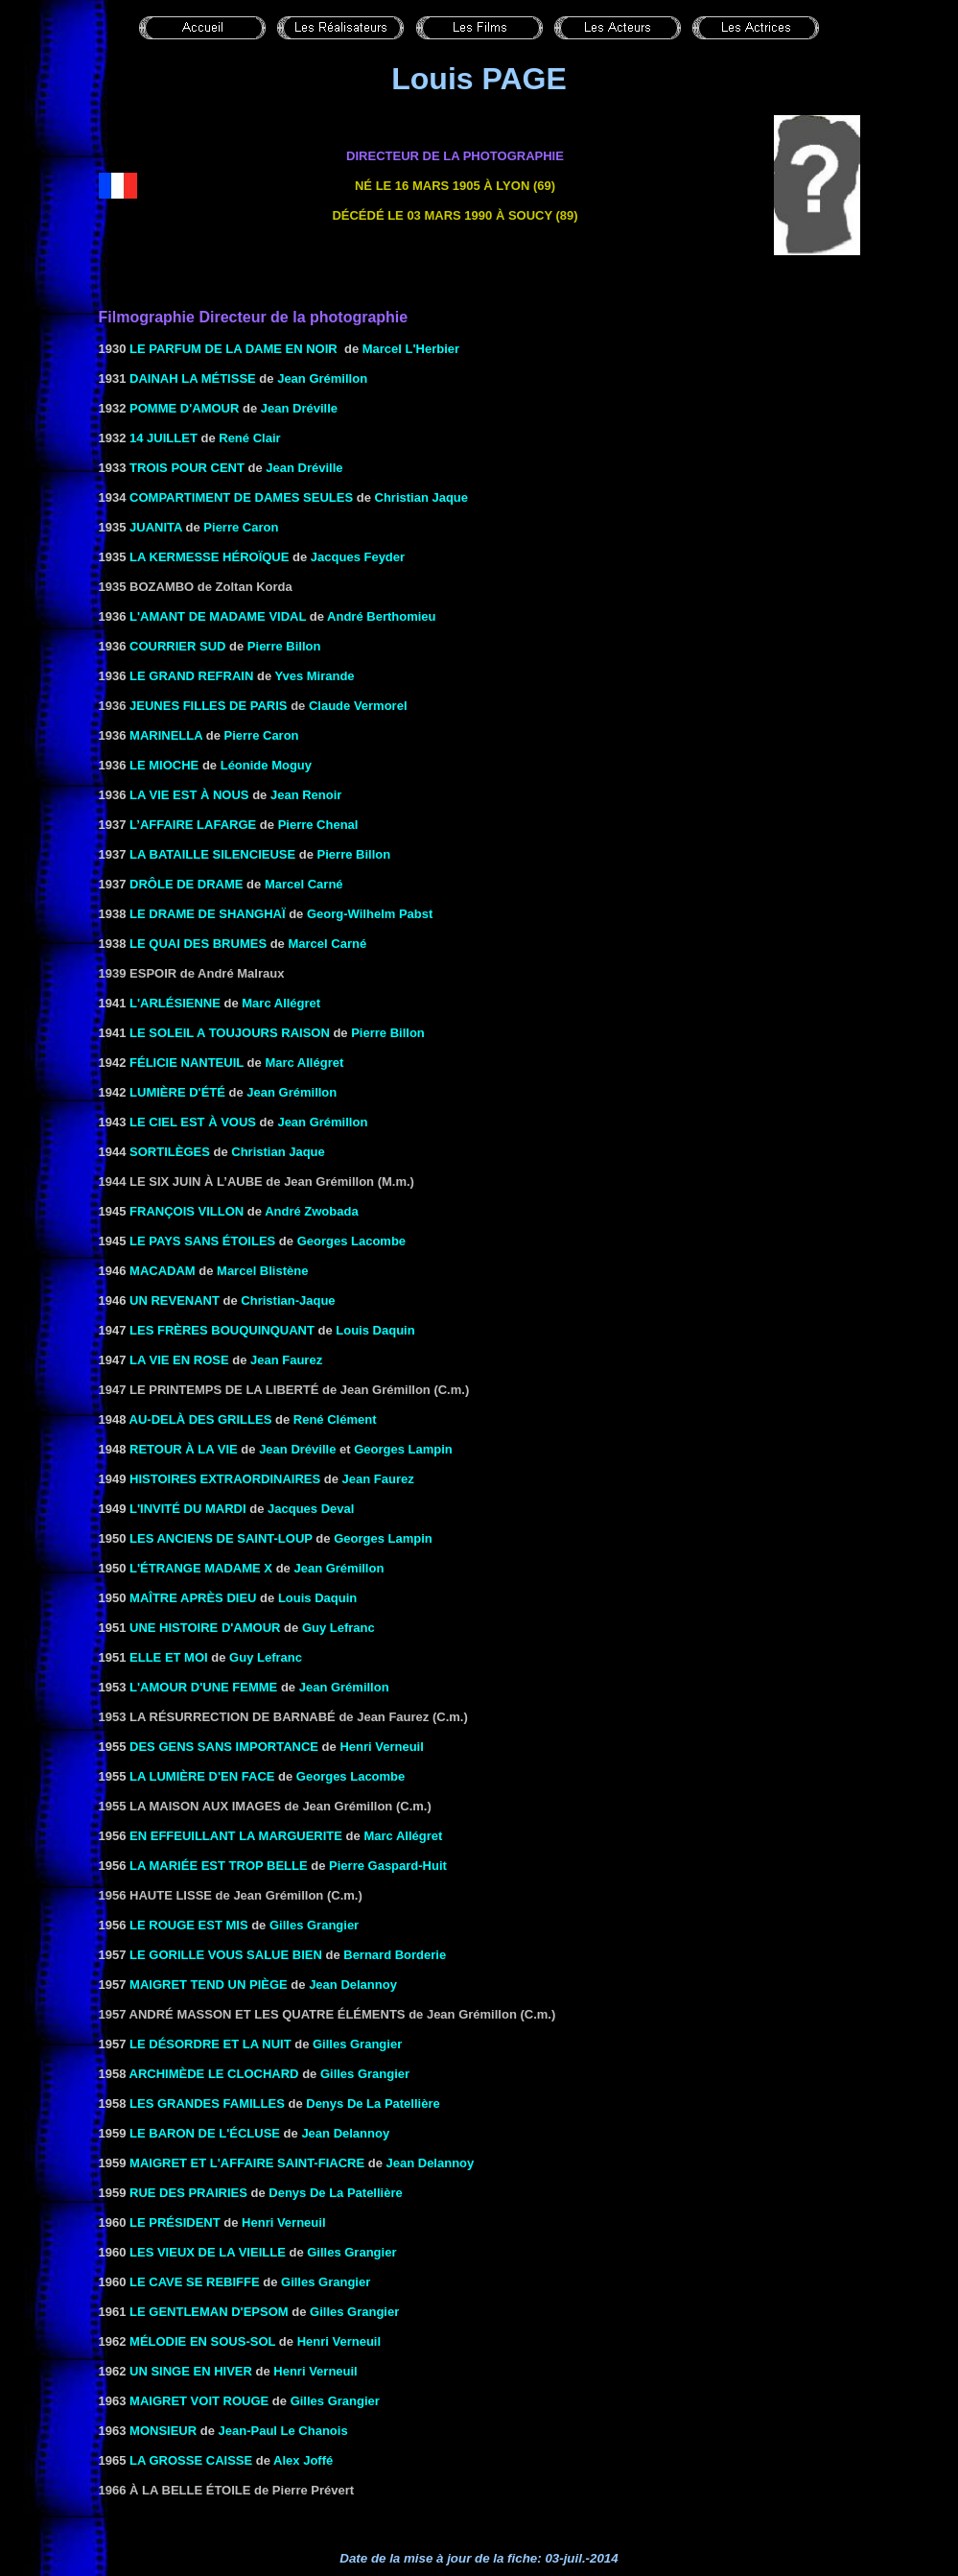 This screenshot has width=958, height=2576. What do you see at coordinates (188, 1925) in the screenshot?
I see `LE ROUGE EST MIS` at bounding box center [188, 1925].